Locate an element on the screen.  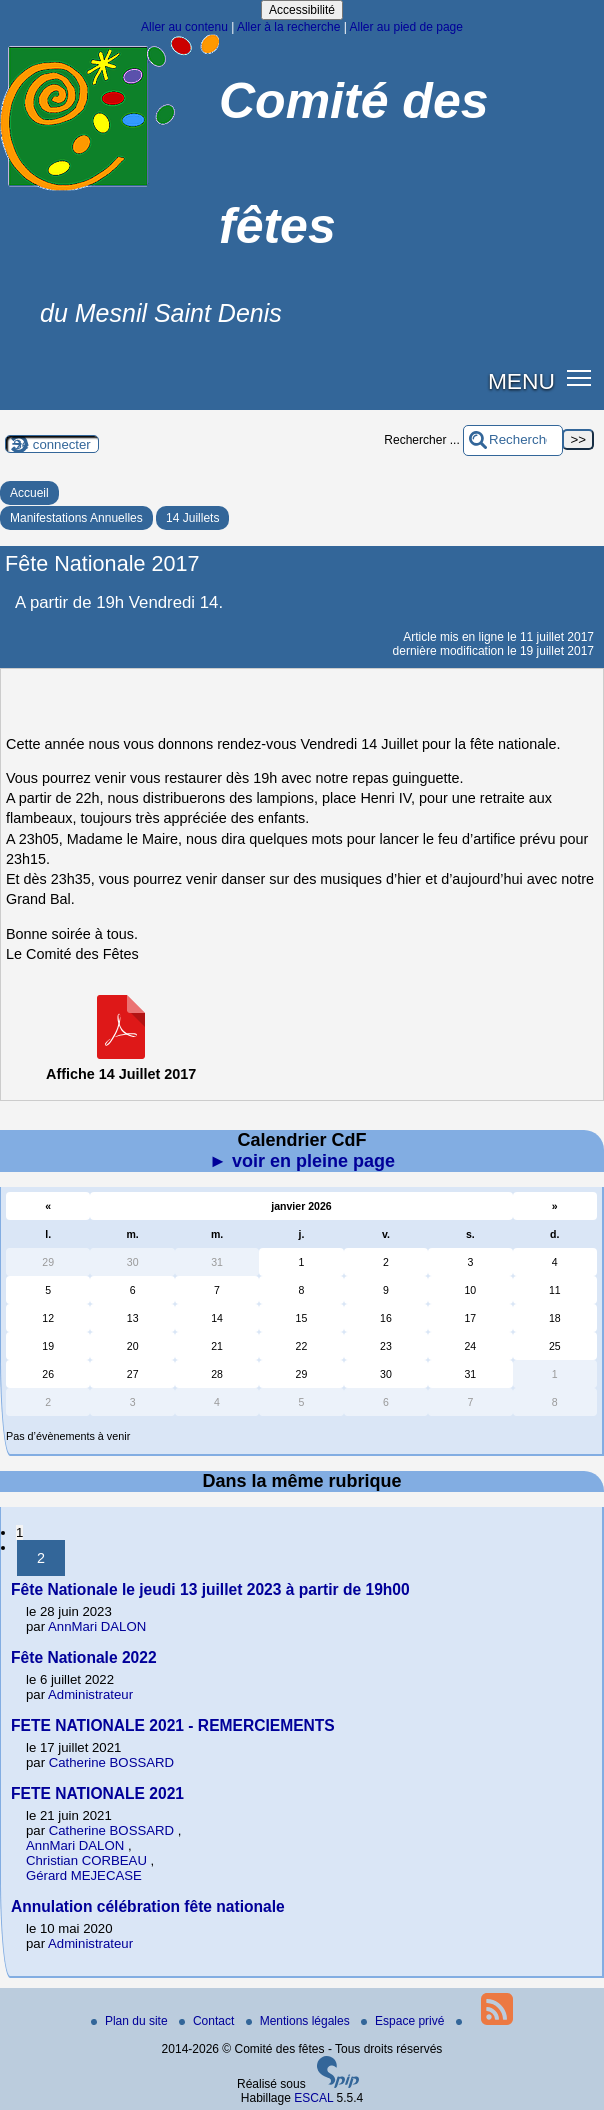
AnnMari DALON is located at coordinates (97, 1626).